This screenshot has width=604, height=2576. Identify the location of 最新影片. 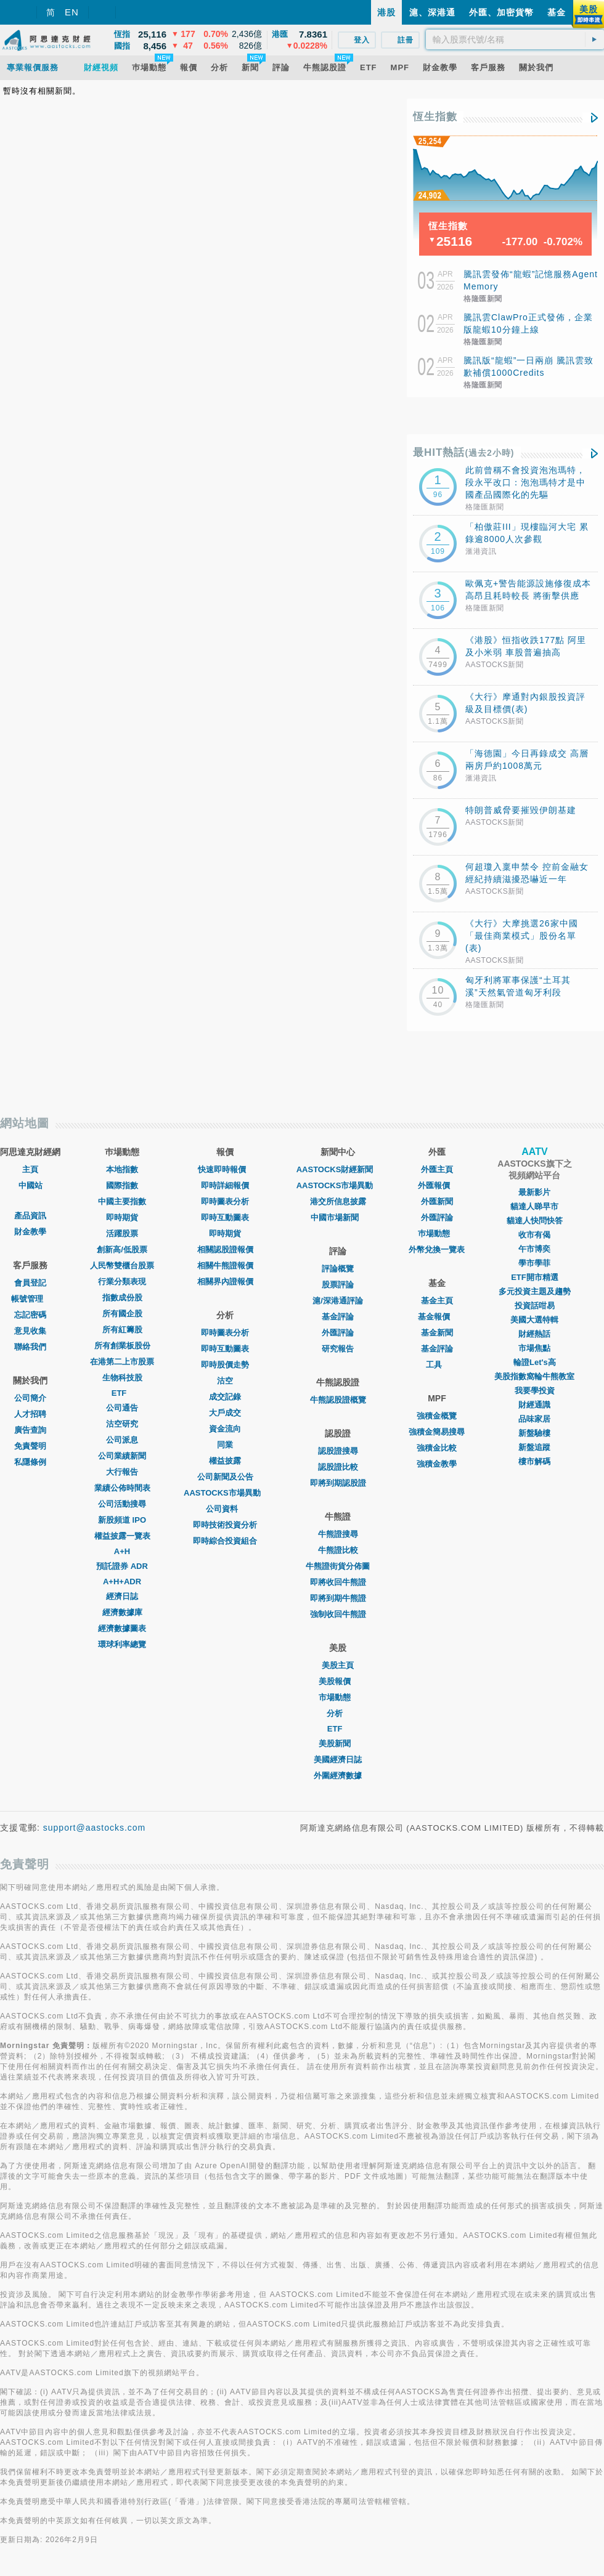
(534, 1192).